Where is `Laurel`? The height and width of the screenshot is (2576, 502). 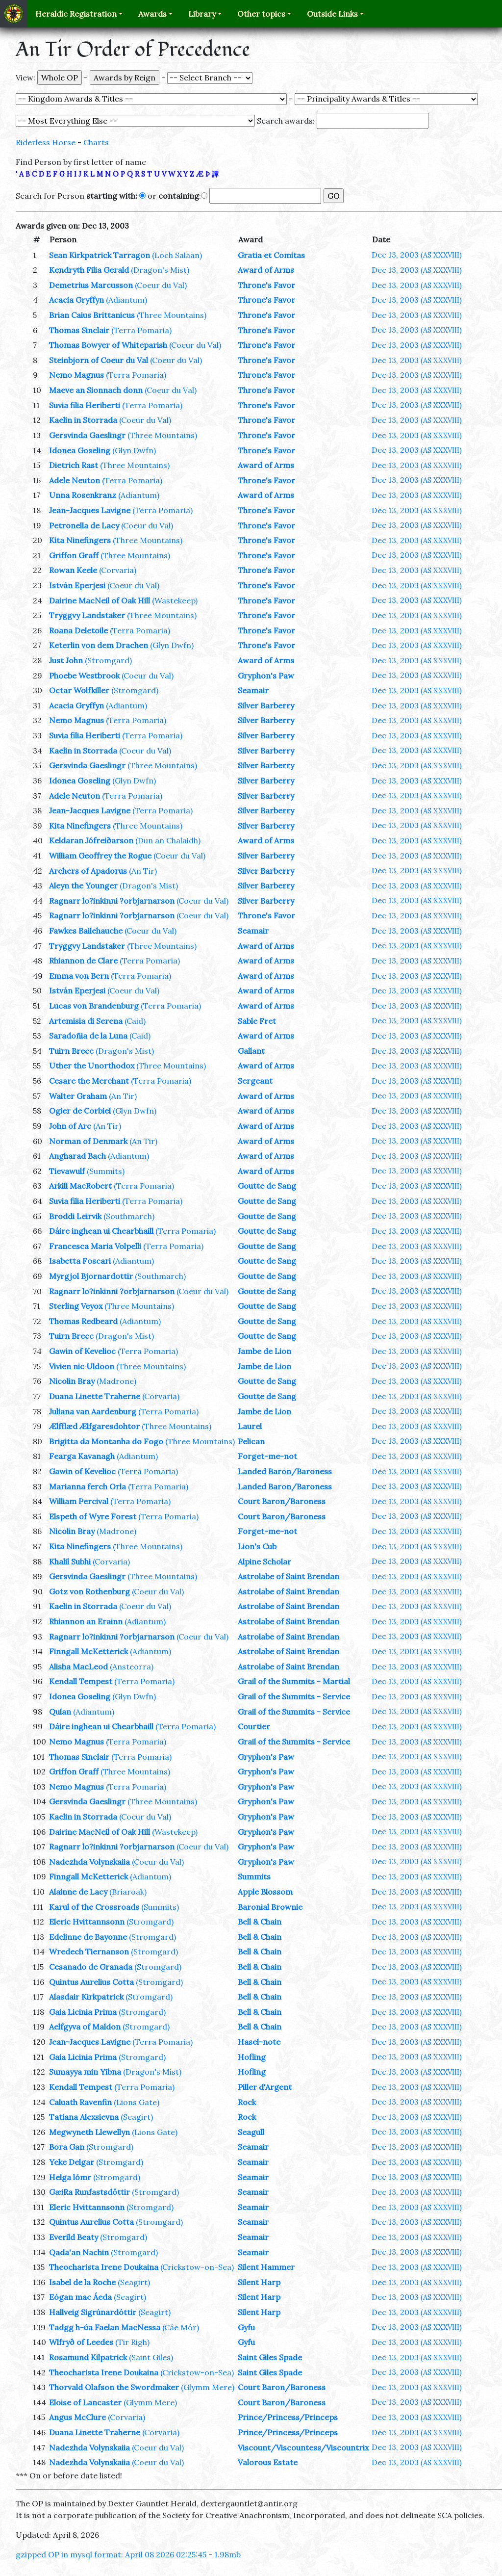 Laurel is located at coordinates (250, 1426).